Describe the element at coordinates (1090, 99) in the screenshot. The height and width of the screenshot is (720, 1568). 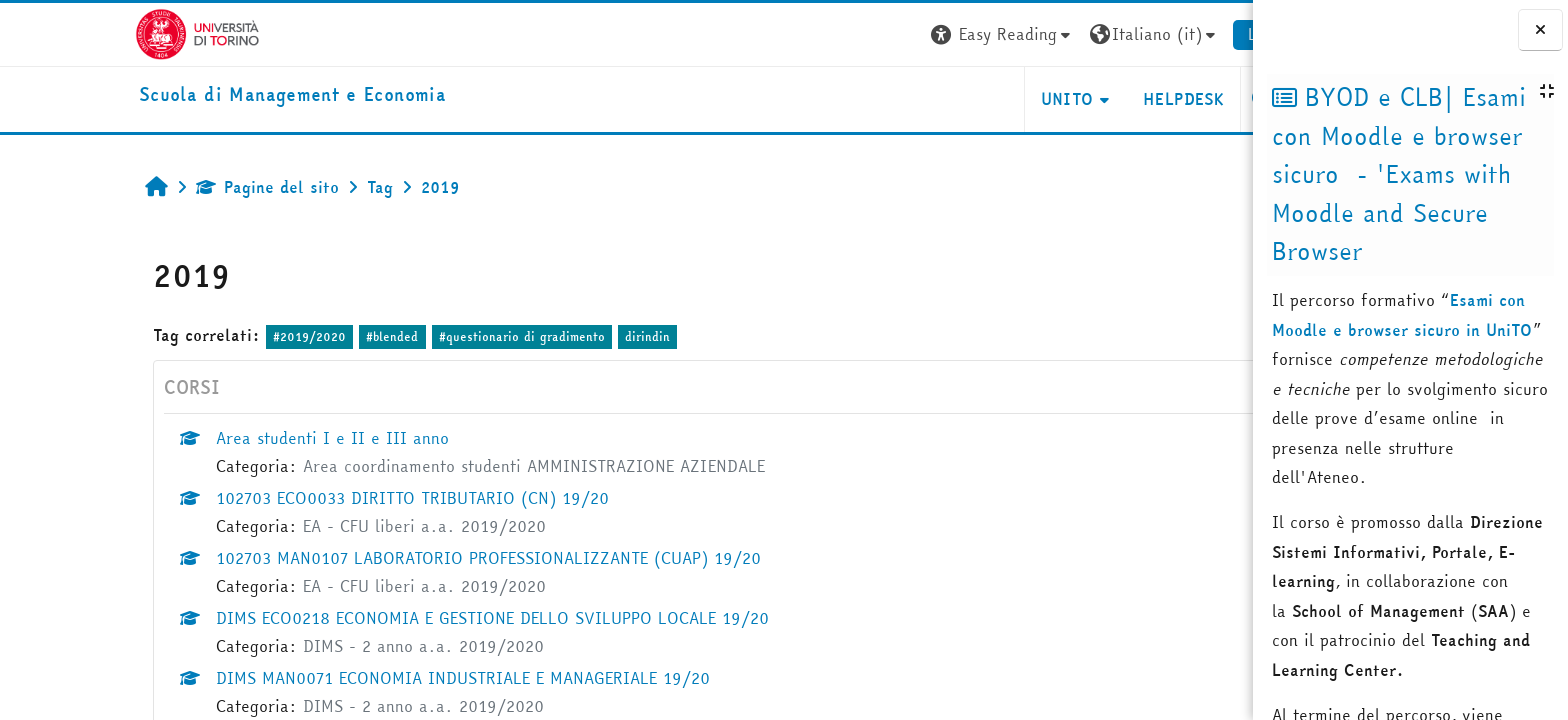
I see `HELPDESK` at that location.